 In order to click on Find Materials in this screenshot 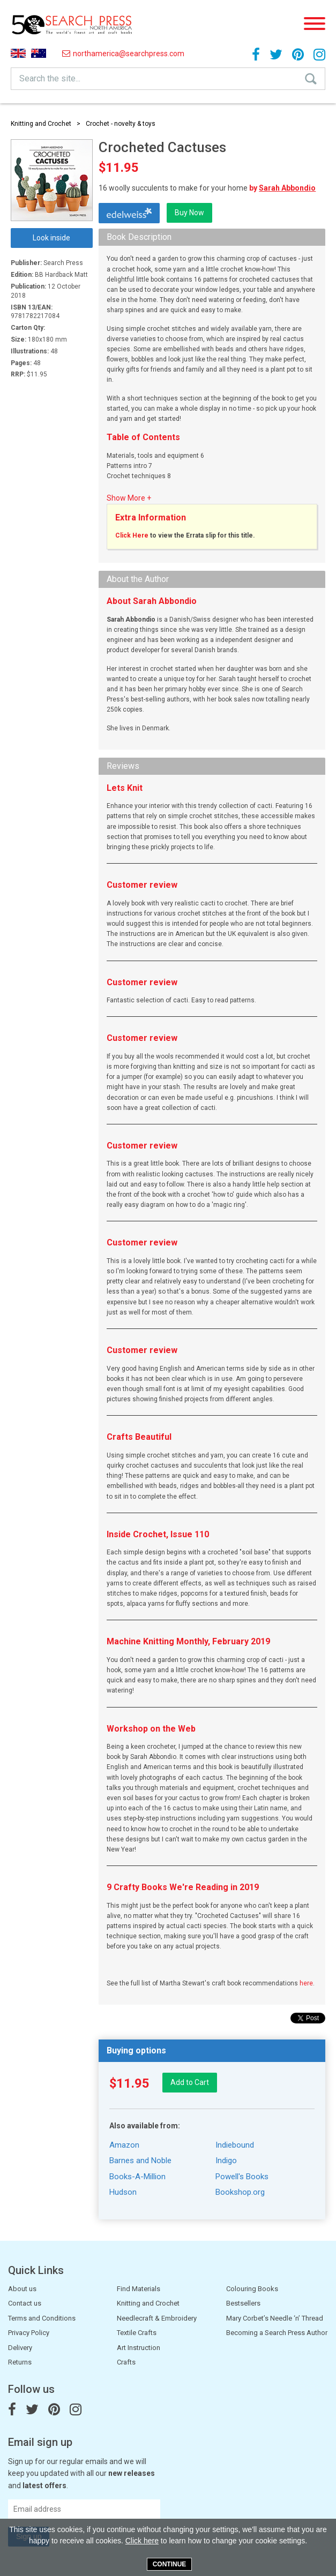, I will do `click(138, 2289)`.